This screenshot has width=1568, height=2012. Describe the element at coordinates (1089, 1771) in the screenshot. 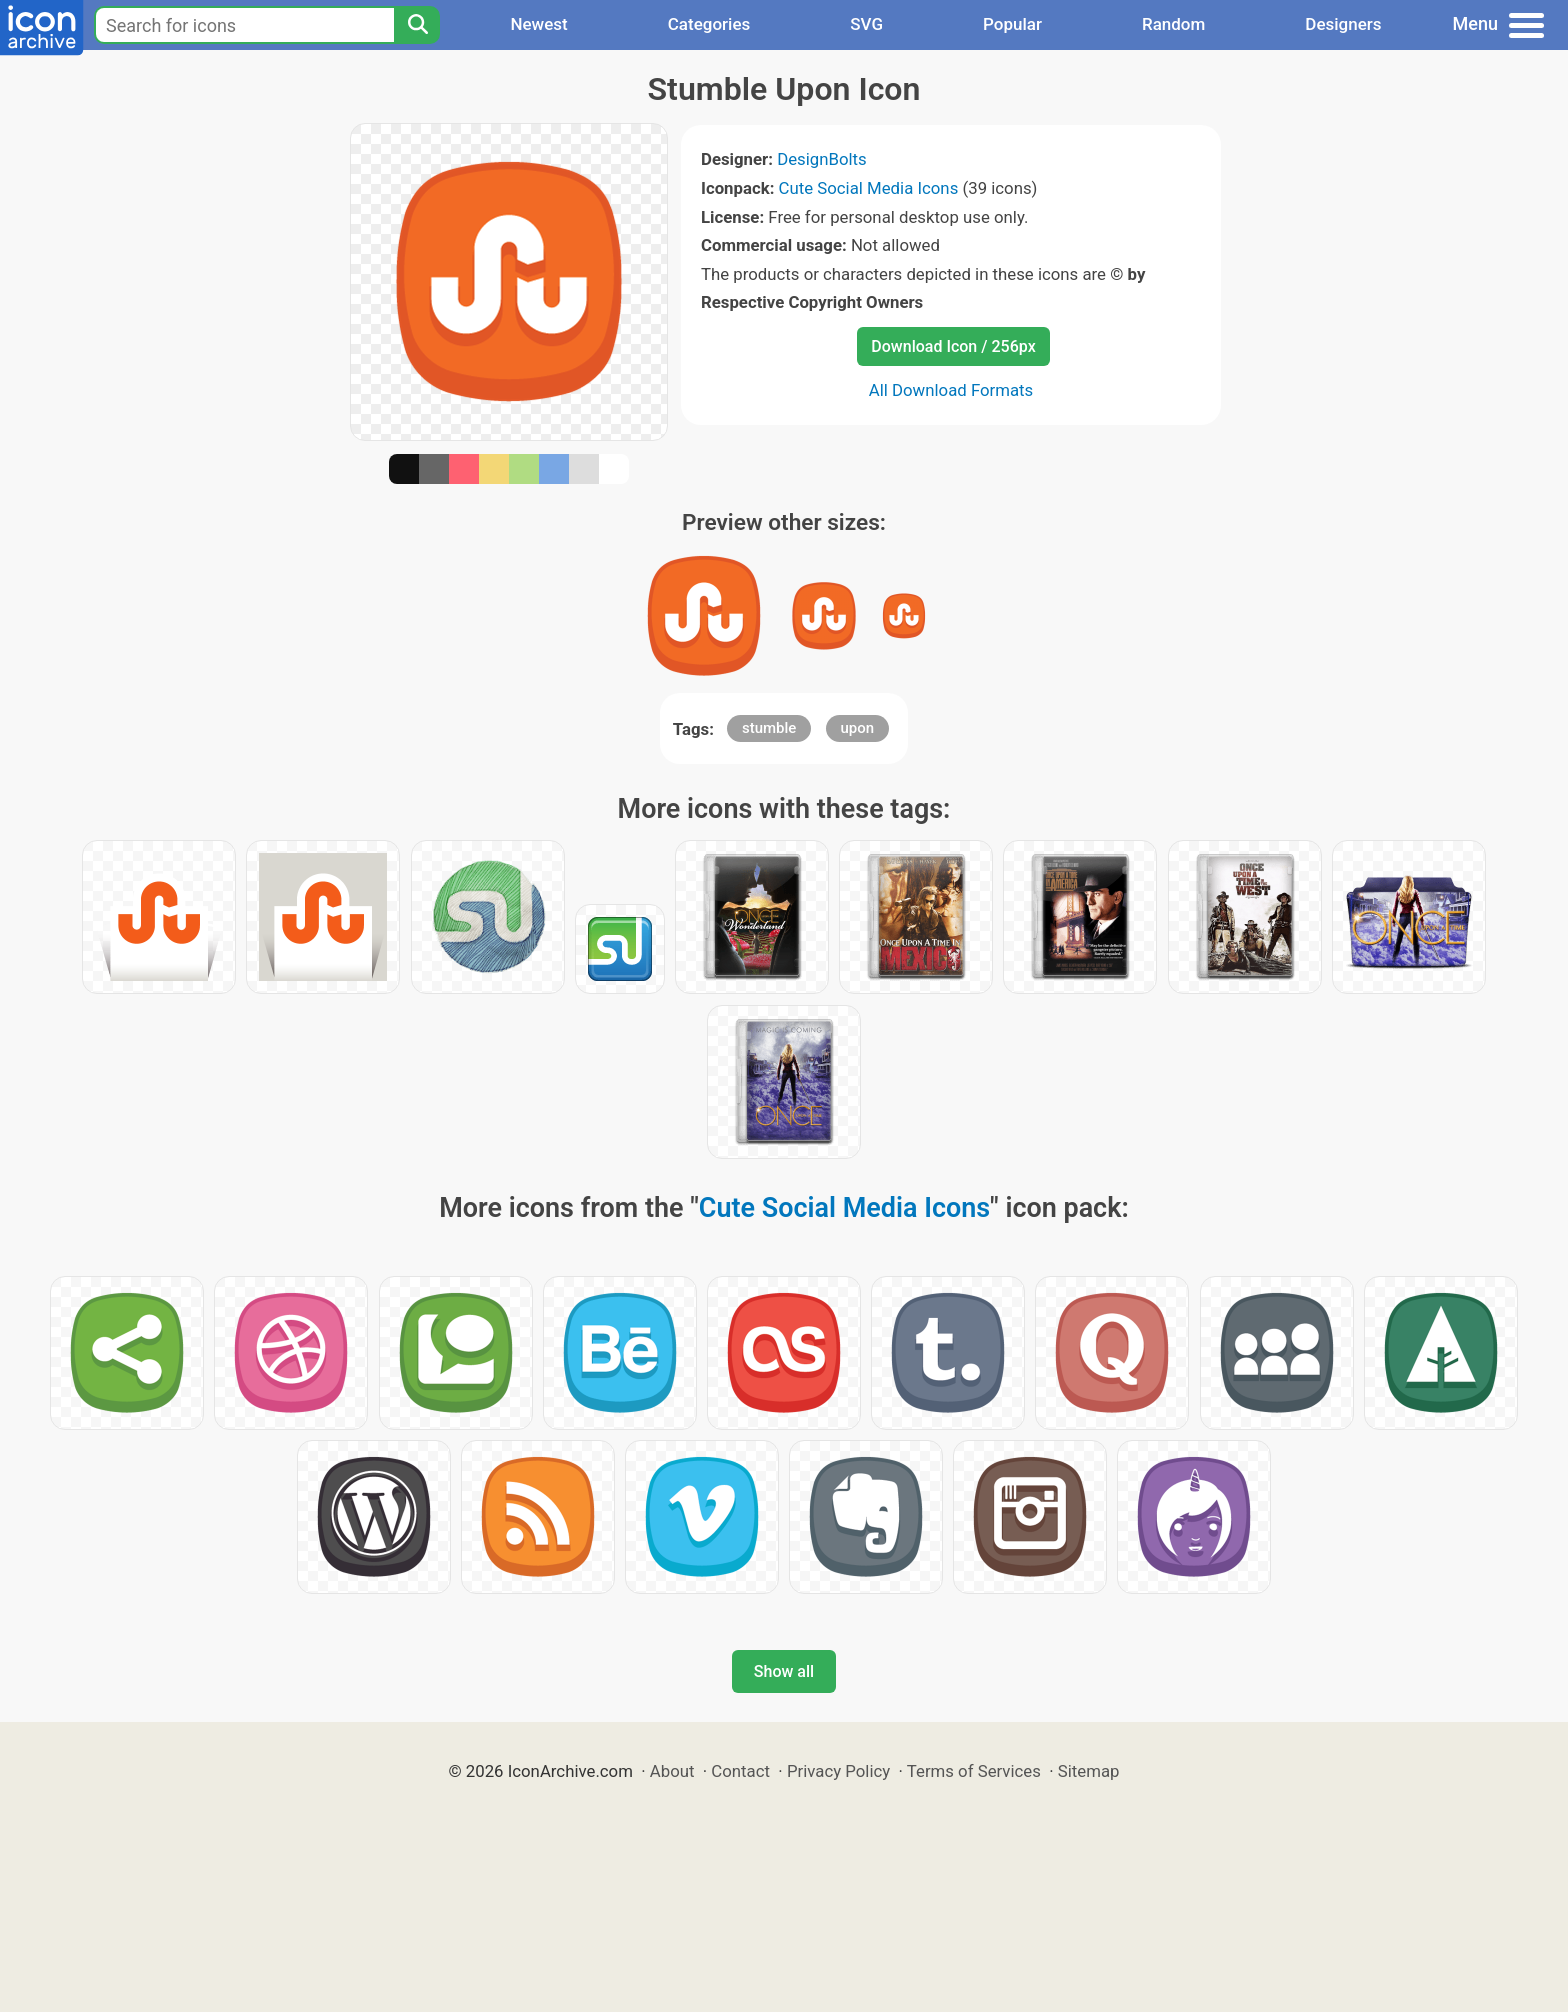

I see `Sitemap` at that location.